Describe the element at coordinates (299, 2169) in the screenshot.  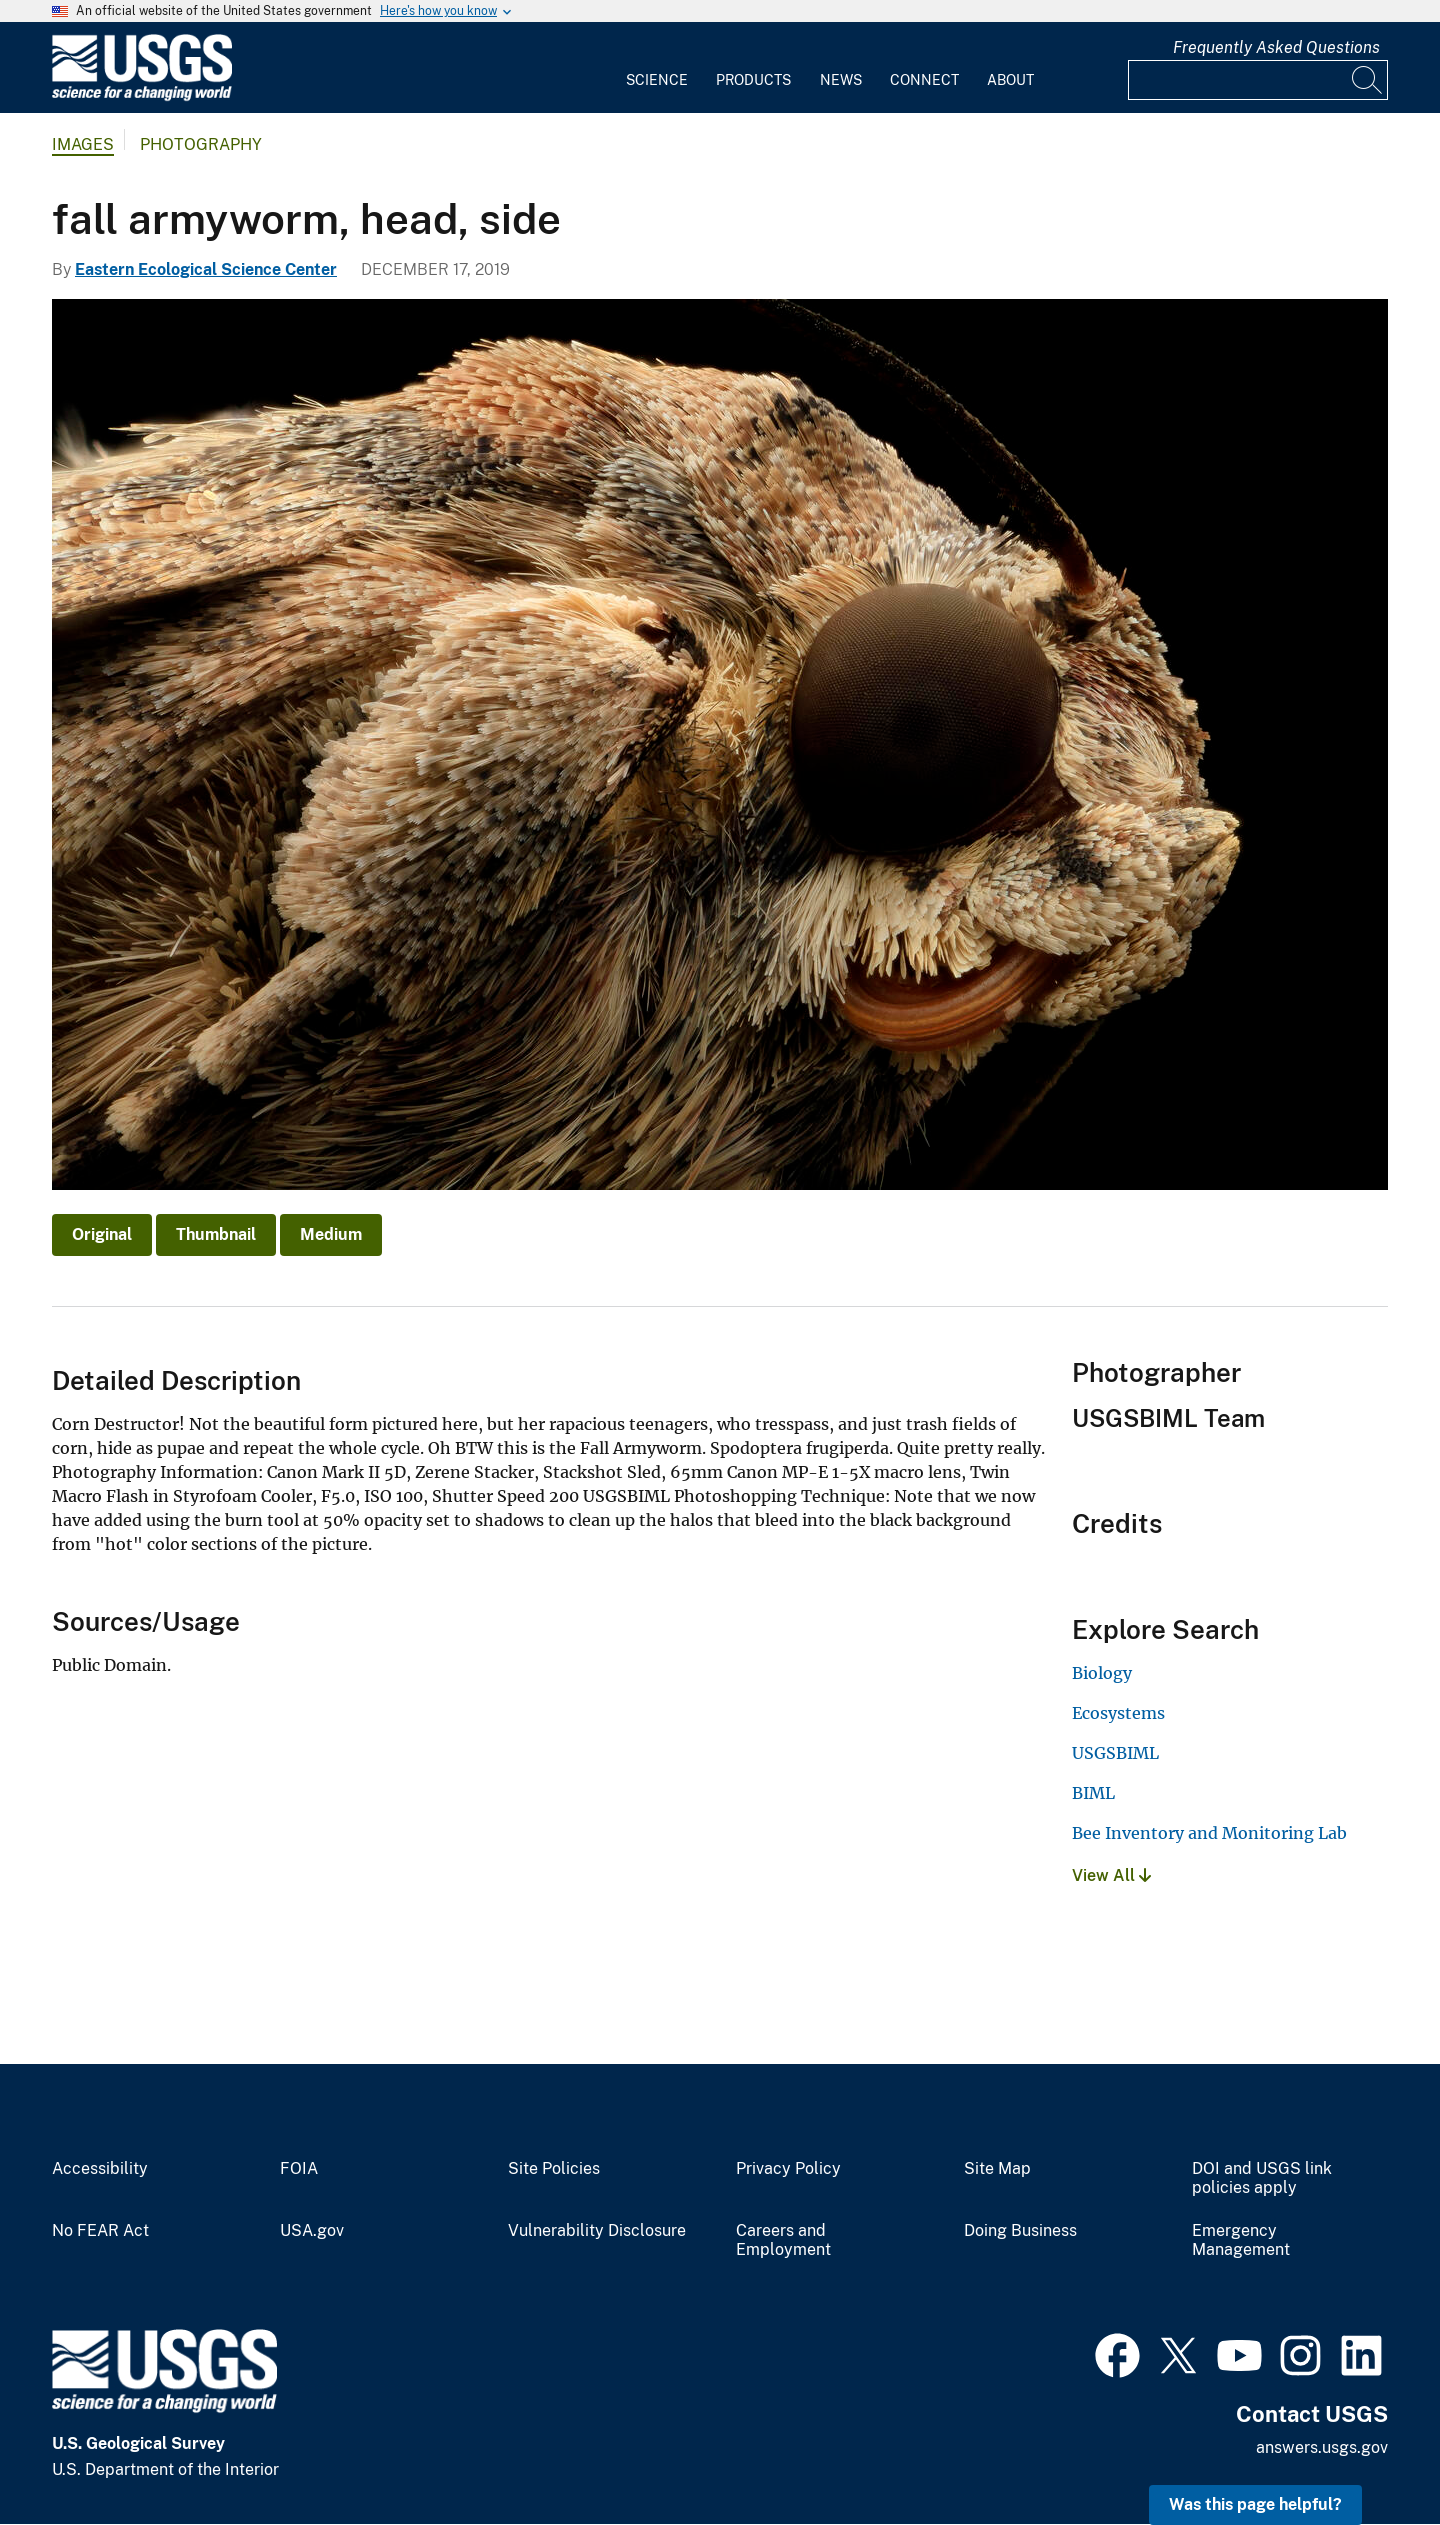
I see `FOIA` at that location.